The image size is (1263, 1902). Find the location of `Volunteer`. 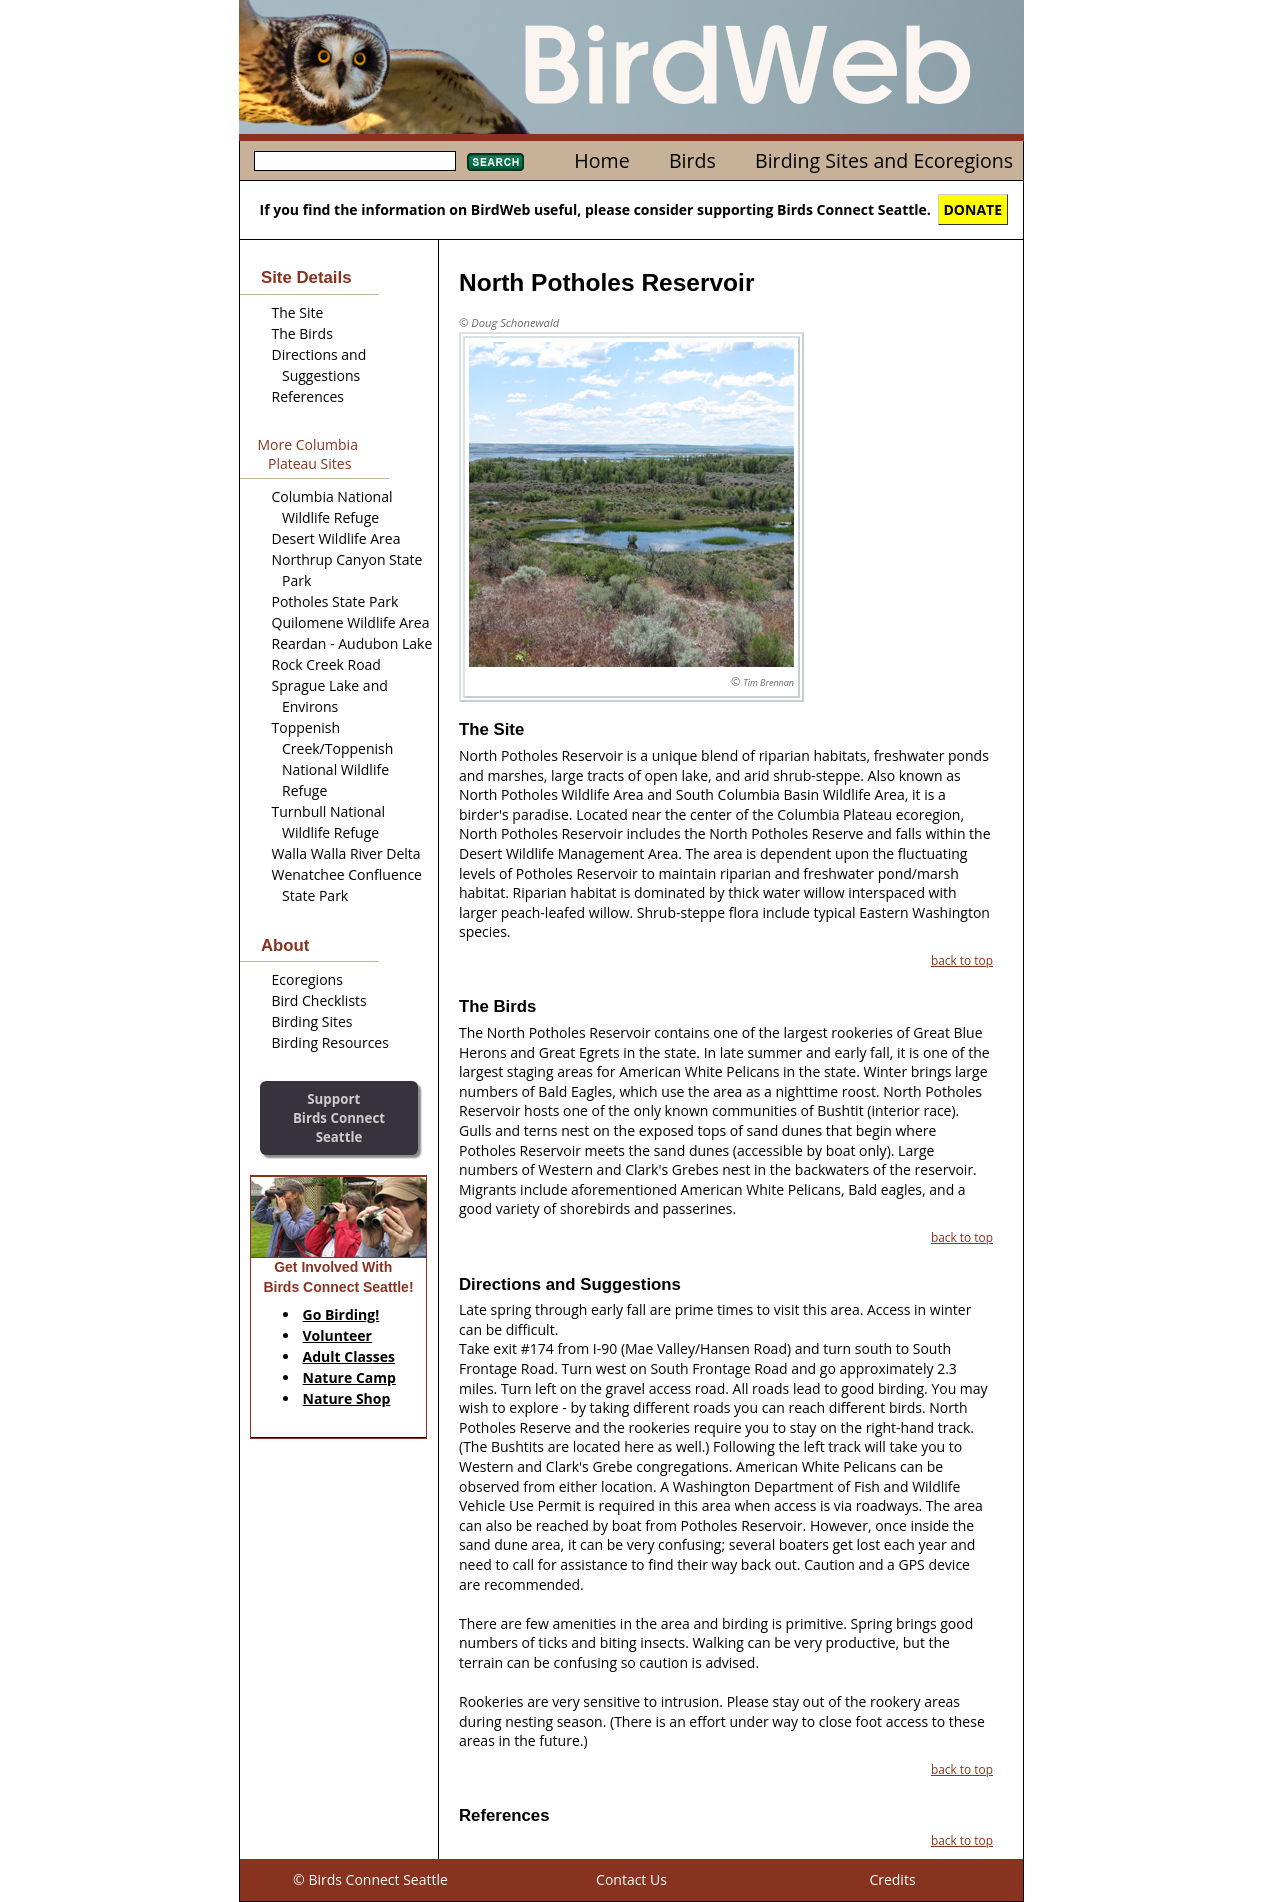

Volunteer is located at coordinates (337, 1335).